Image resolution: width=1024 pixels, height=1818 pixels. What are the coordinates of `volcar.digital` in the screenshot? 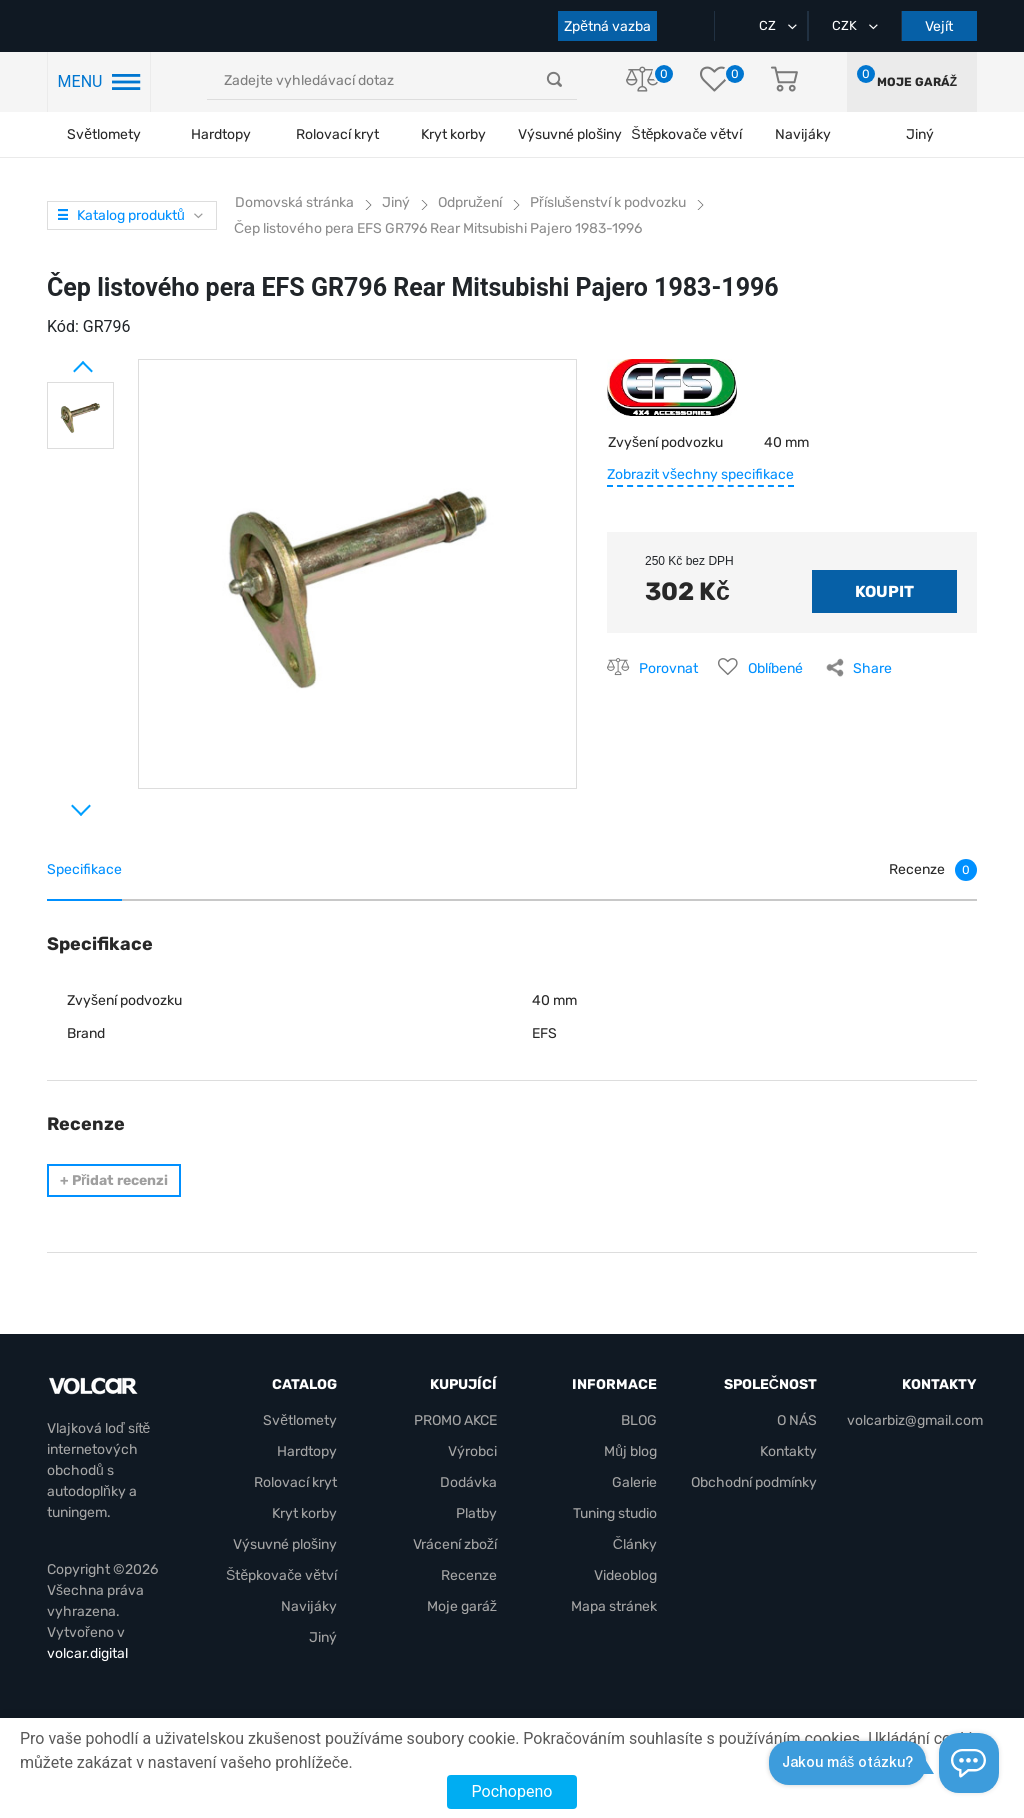 It's located at (87, 1653).